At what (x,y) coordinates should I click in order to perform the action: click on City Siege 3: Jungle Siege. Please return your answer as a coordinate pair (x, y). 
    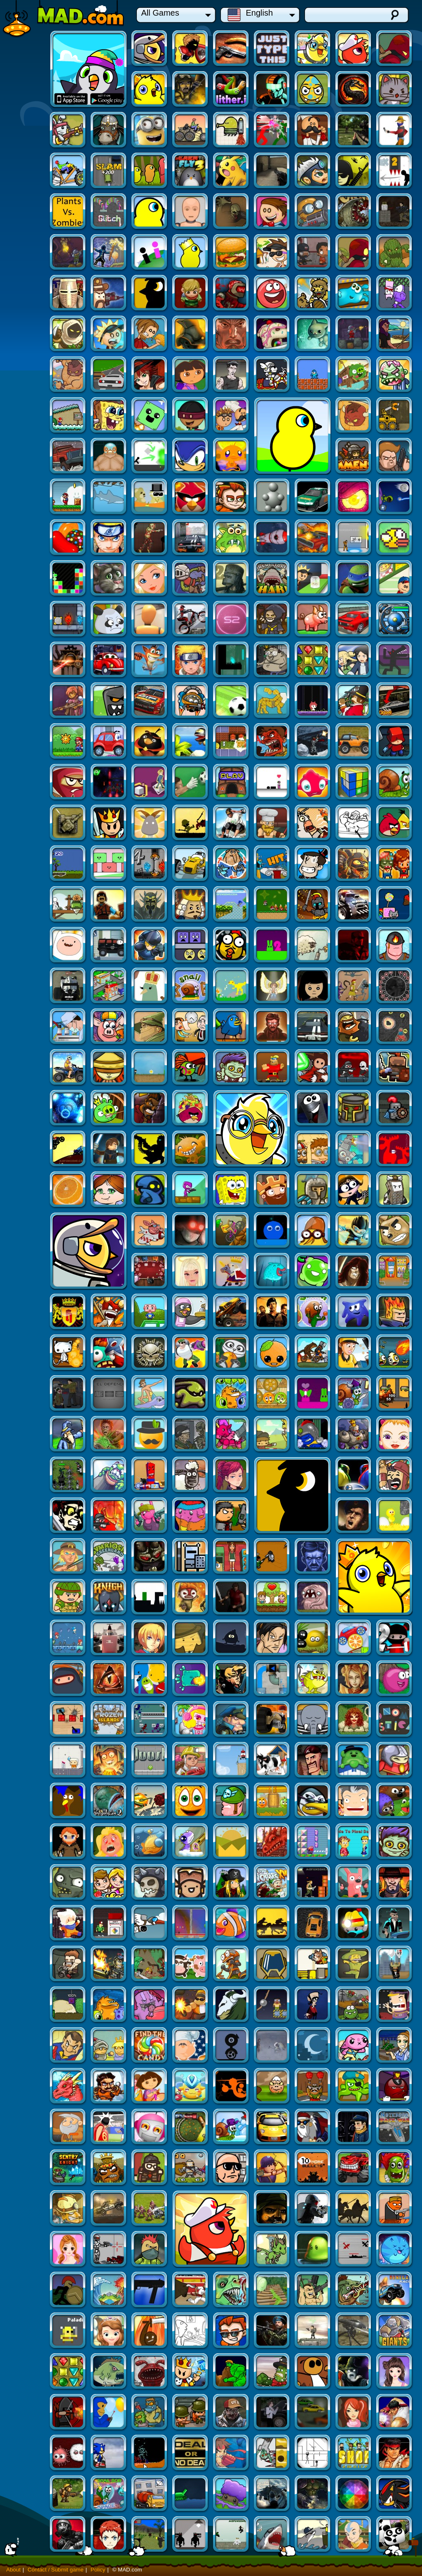
    Looking at the image, I should click on (231, 2535).